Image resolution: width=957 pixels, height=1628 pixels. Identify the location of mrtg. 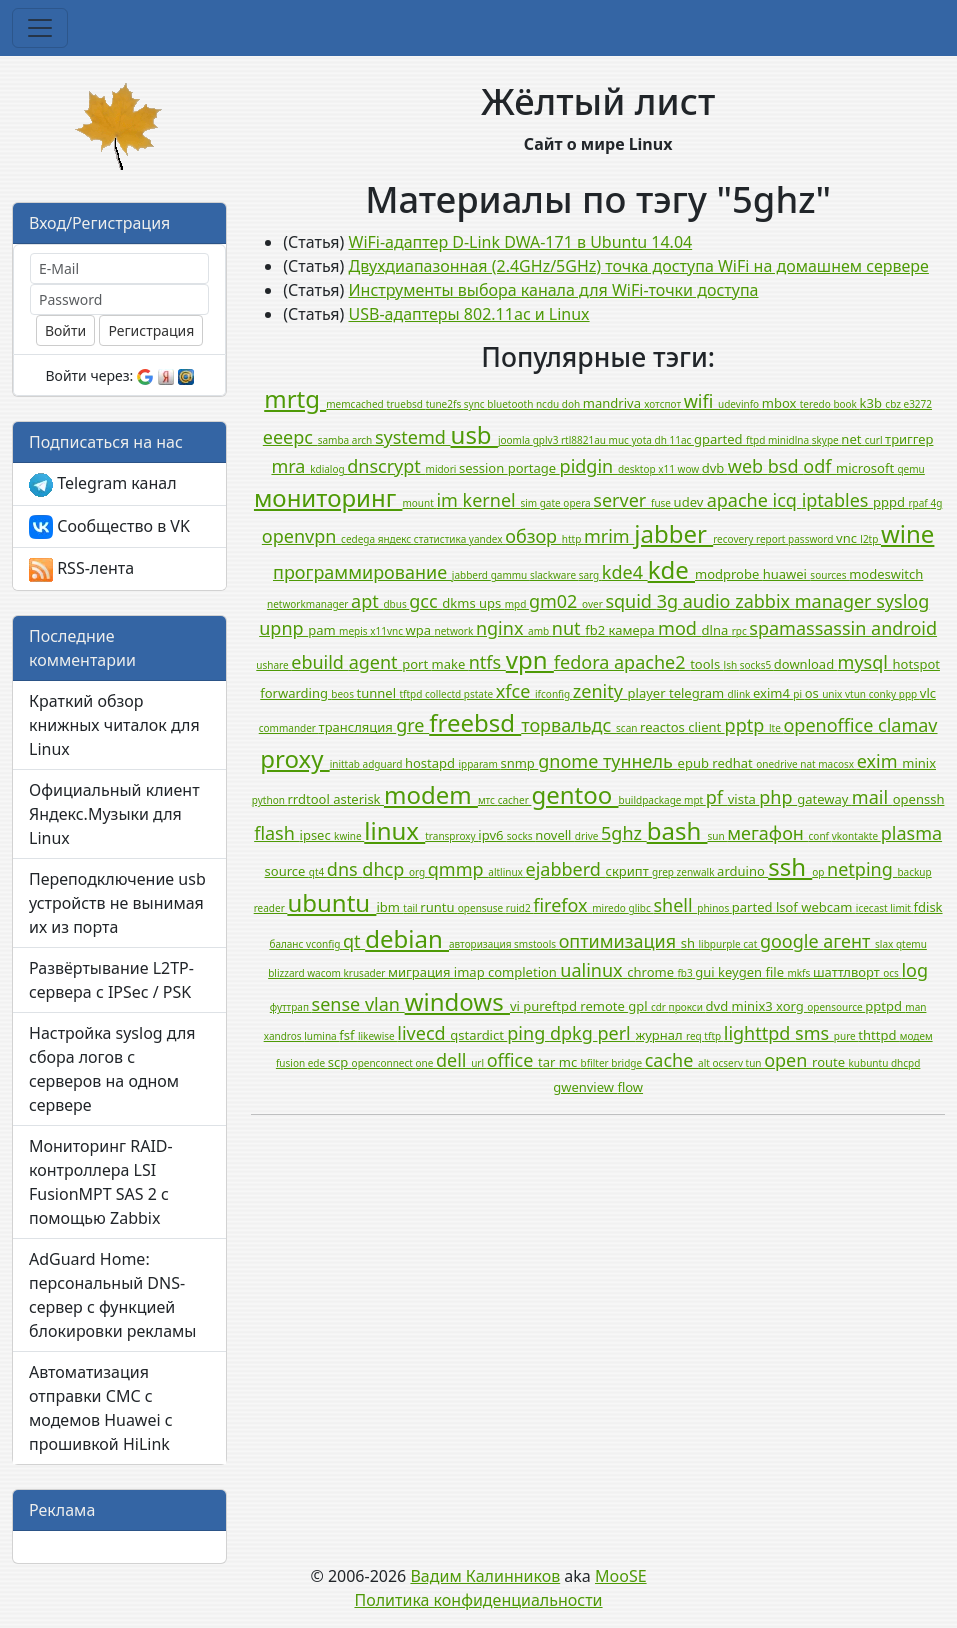
(295, 398).